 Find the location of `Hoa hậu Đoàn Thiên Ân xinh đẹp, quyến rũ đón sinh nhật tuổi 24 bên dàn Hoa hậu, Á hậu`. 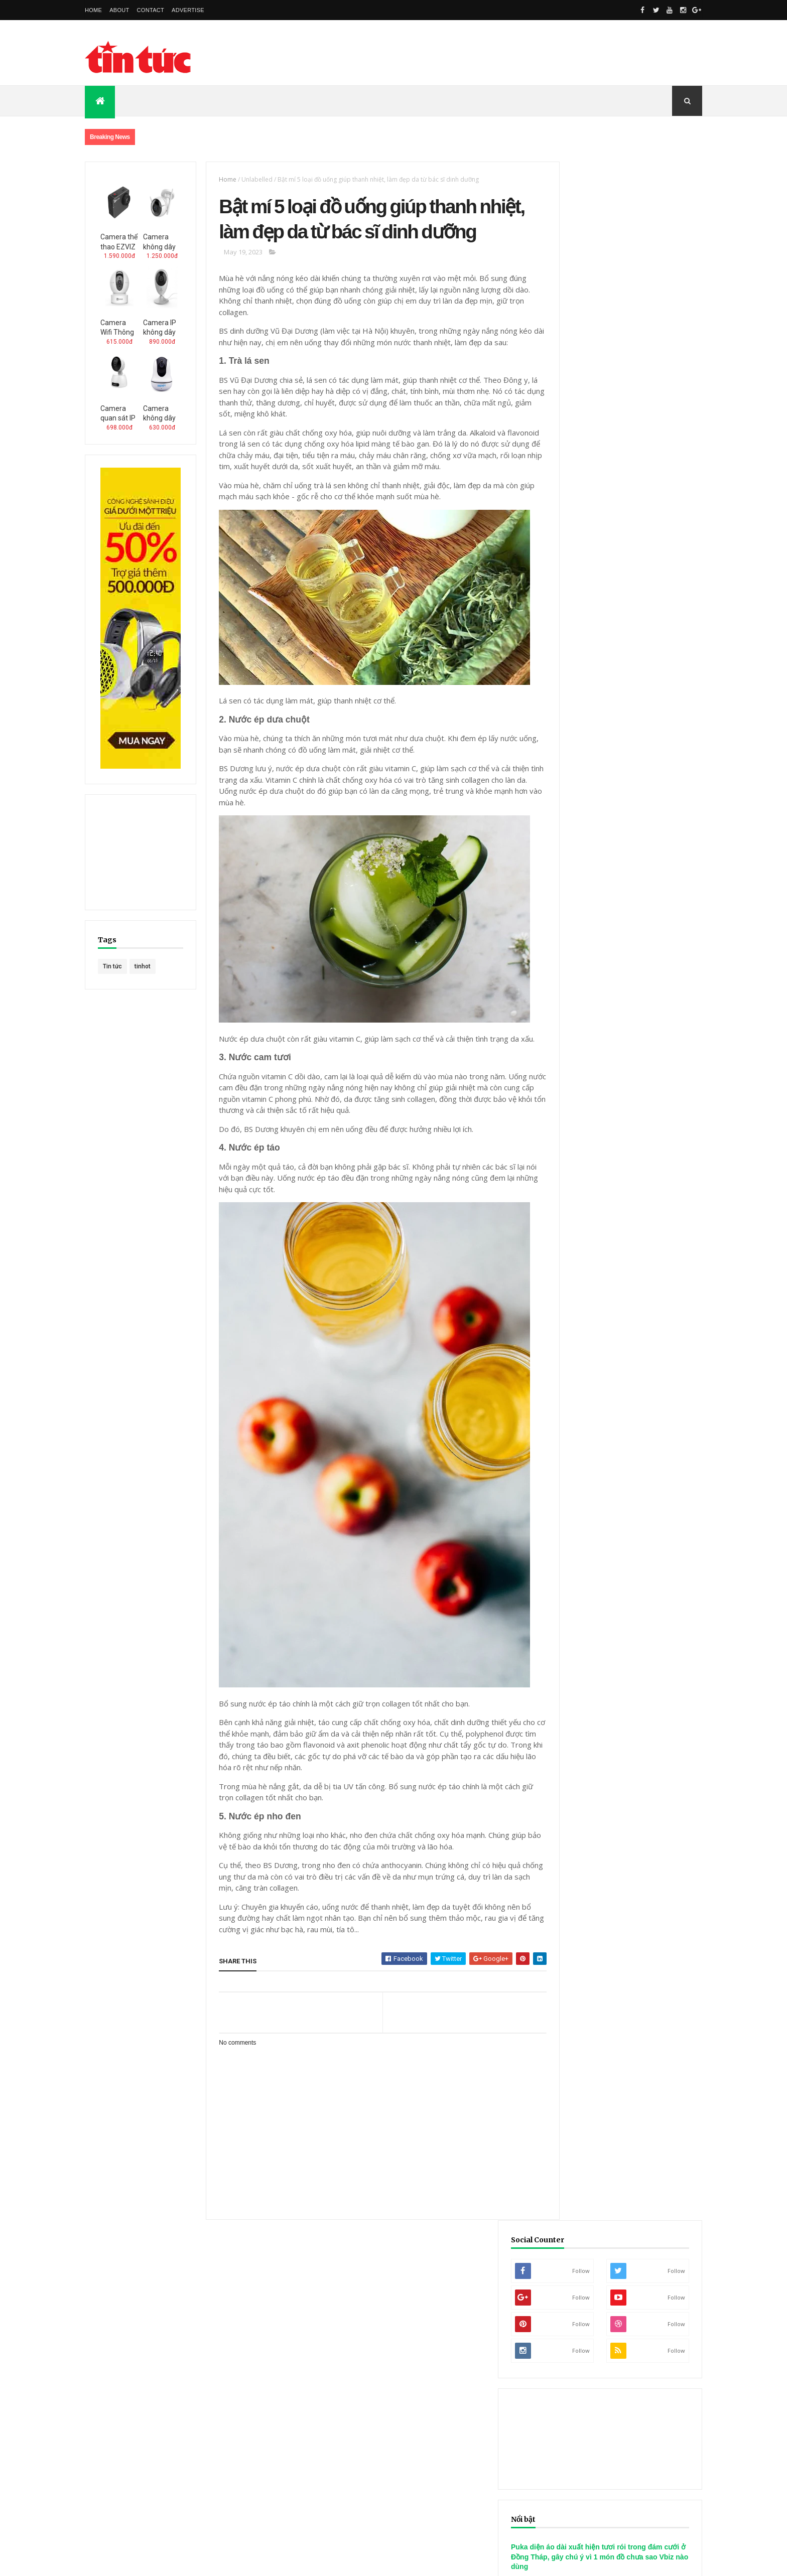

Hoa hậu Đoàn Thiên Ân xinh đẹp, quyến rũ đón sinh nhật tuổi 24 bên dàn Hoa hậu, Á hậu is located at coordinates (621, 1092).